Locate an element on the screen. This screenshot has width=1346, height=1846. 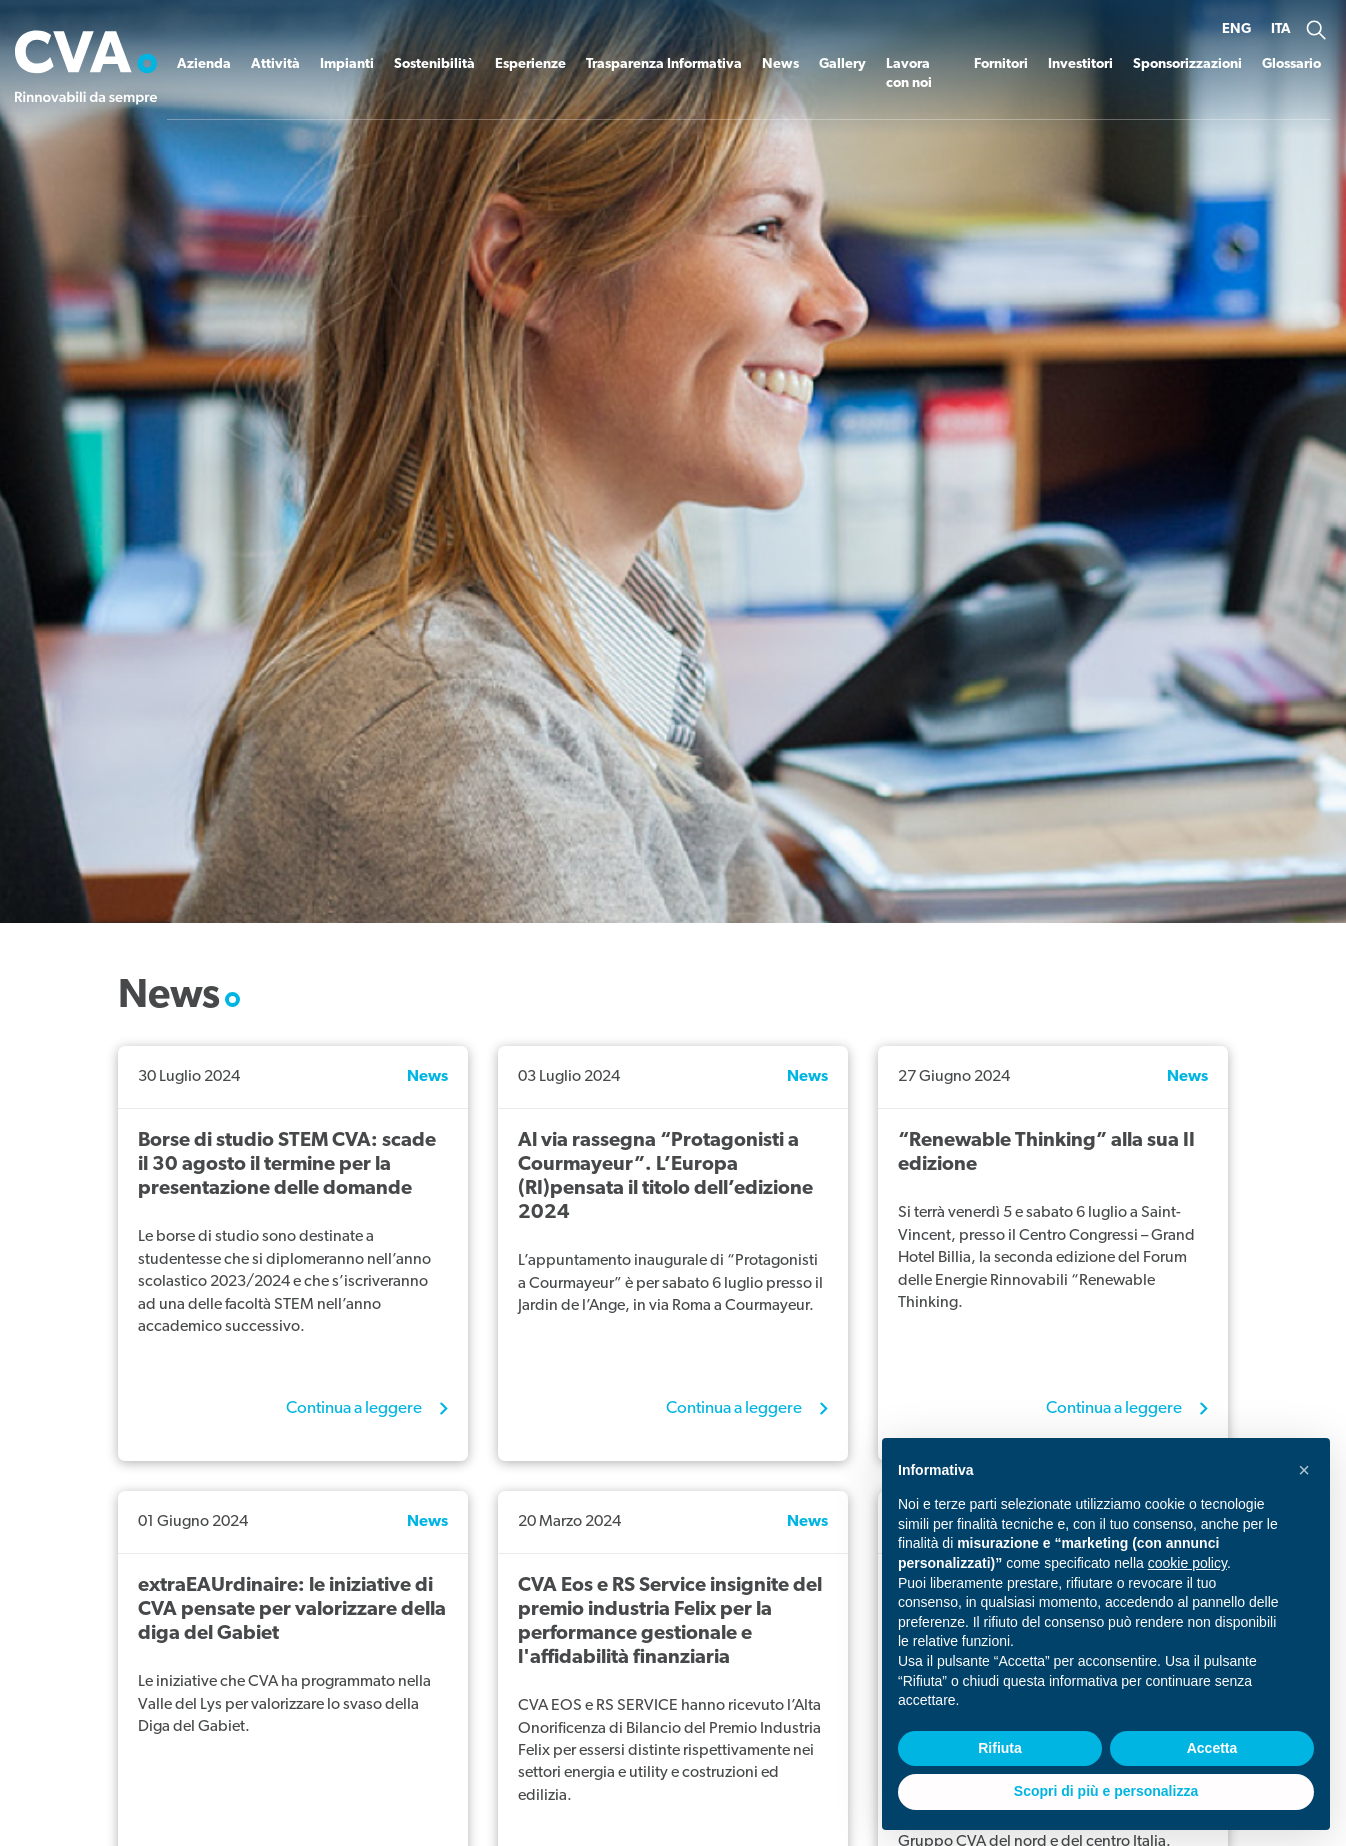
Investitori [button] is located at coordinates (1080, 64).